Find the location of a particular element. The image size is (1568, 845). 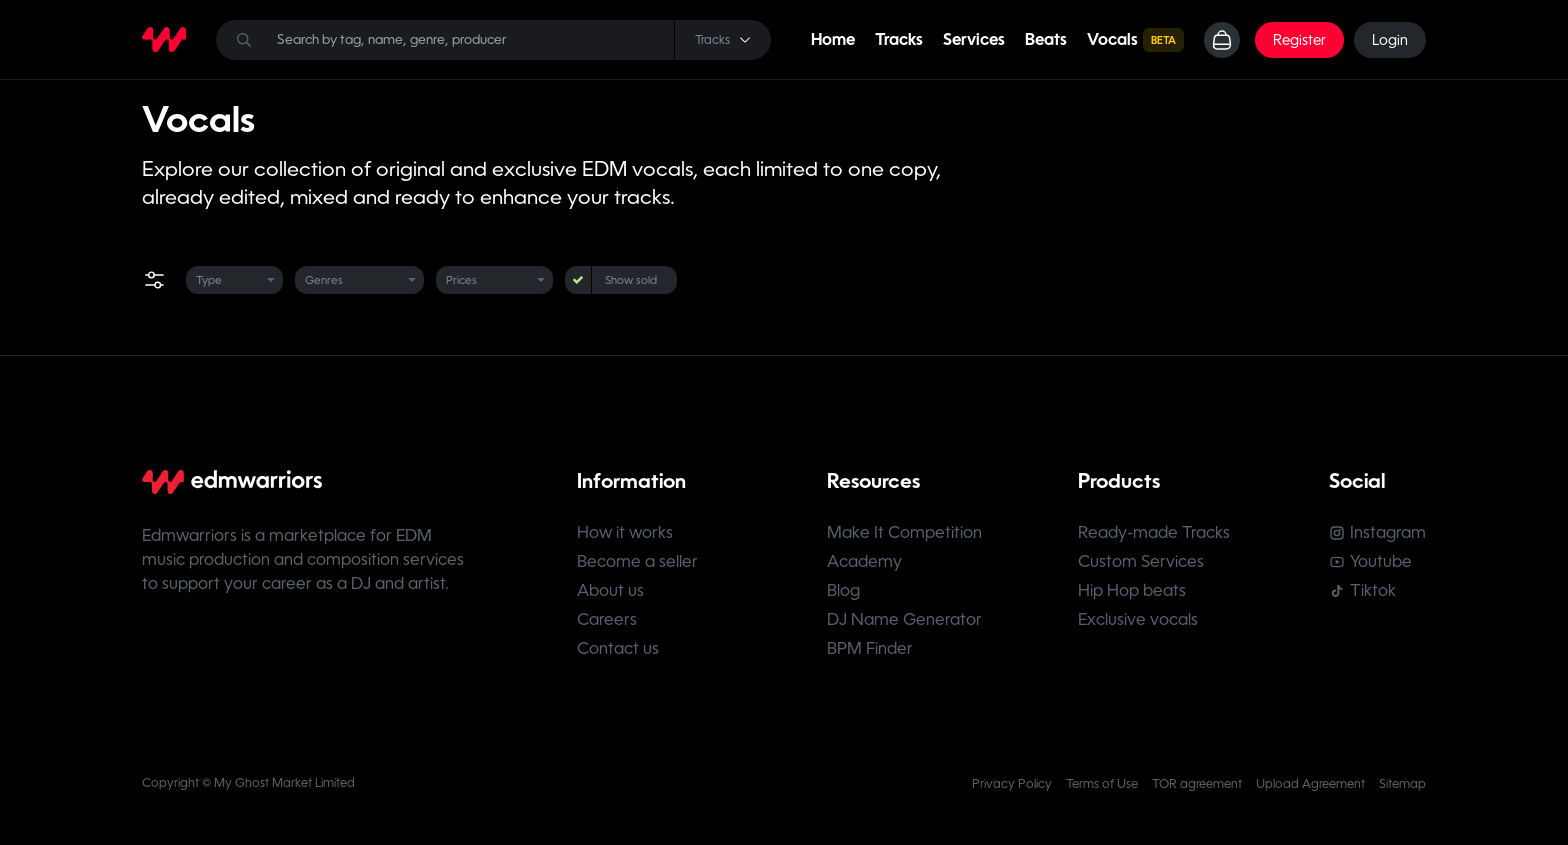

About us is located at coordinates (610, 590).